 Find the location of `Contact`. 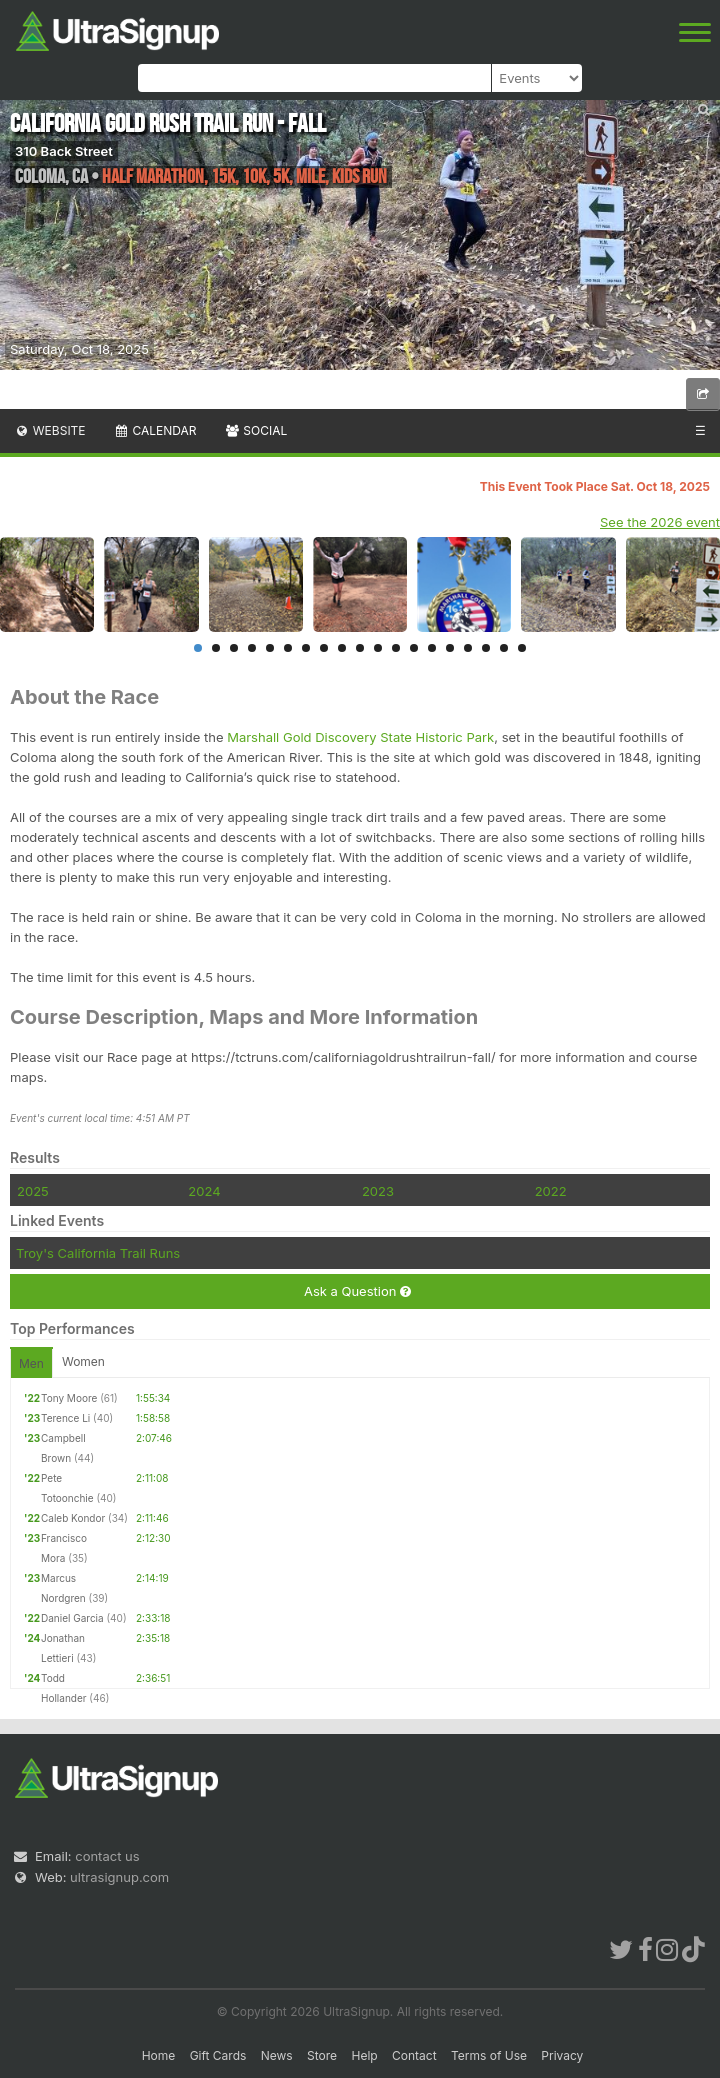

Contact is located at coordinates (414, 2055).